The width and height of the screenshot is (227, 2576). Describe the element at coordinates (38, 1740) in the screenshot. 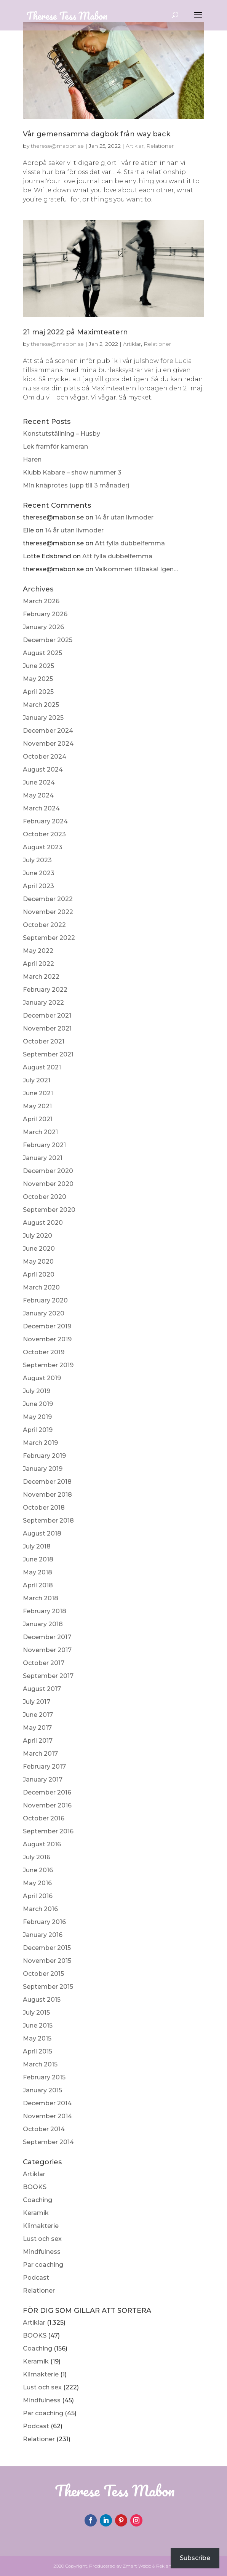

I see `April 2017` at that location.